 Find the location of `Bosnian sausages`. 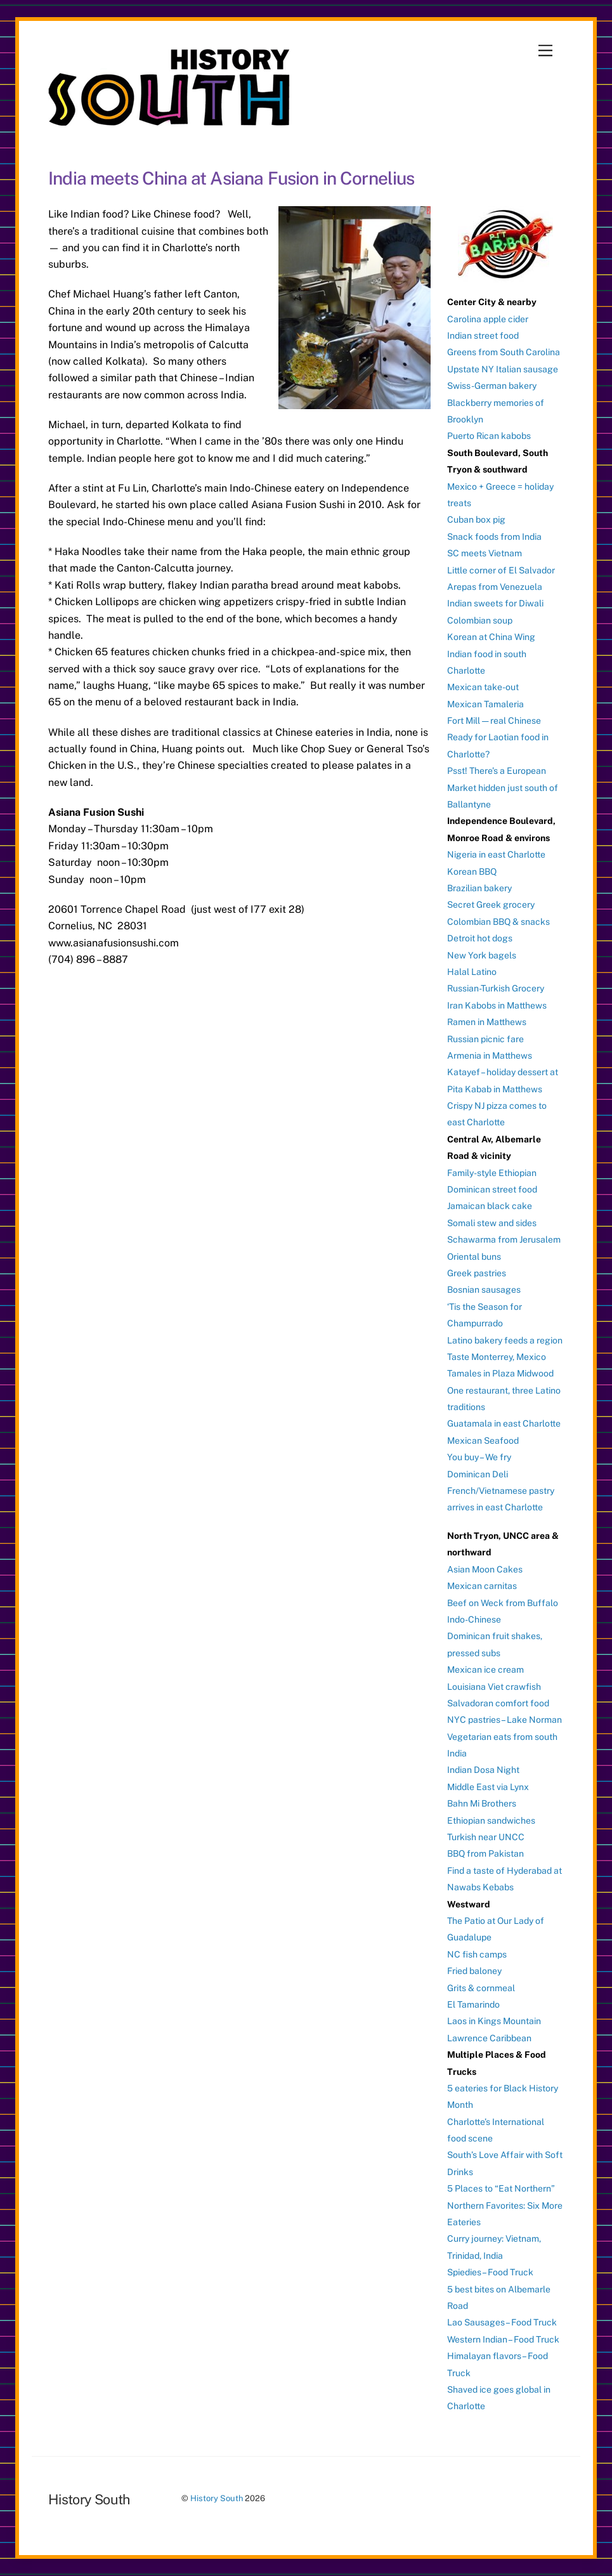

Bosnian sausages is located at coordinates (484, 1290).